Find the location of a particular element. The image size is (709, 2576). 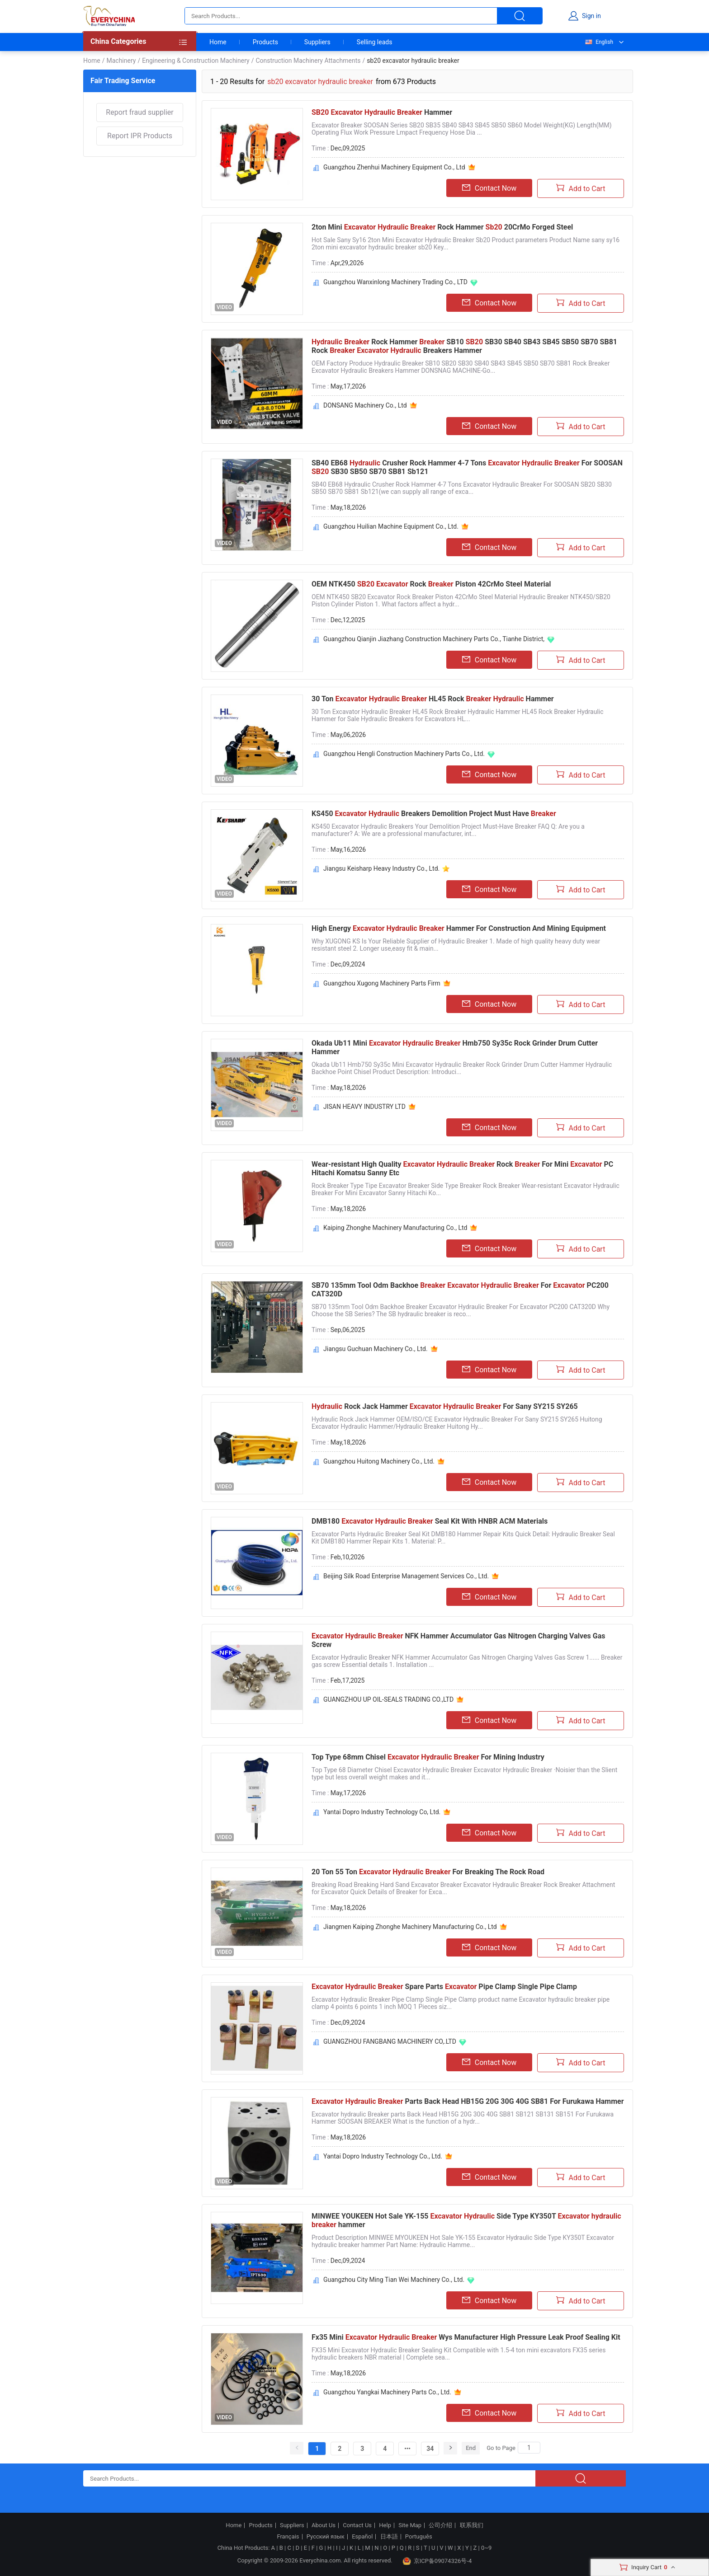

公司介绍 is located at coordinates (440, 2525).